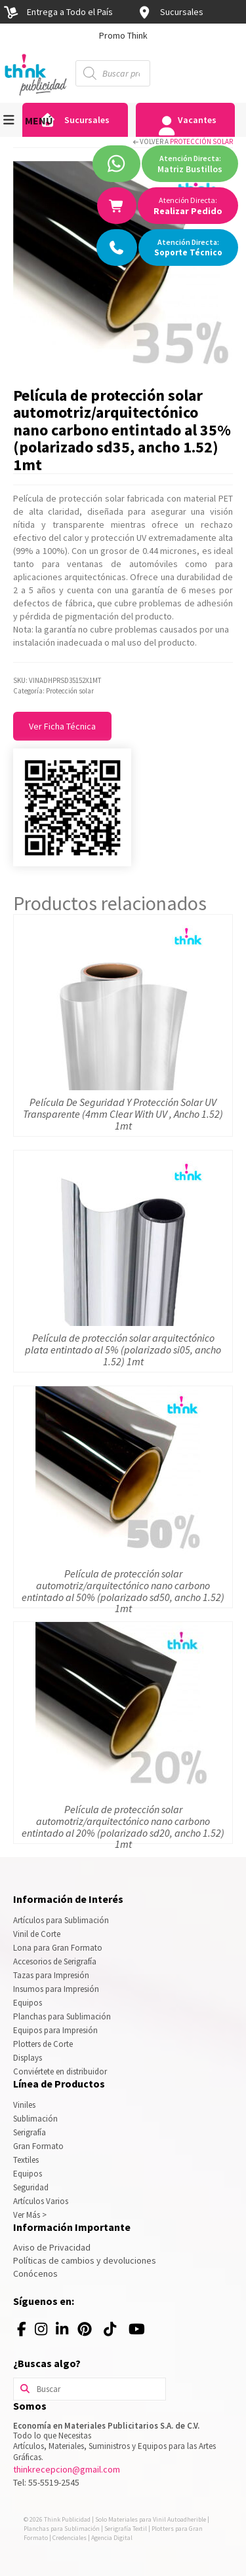 The width and height of the screenshot is (246, 2576). What do you see at coordinates (27, 2002) in the screenshot?
I see `Equipos` at bounding box center [27, 2002].